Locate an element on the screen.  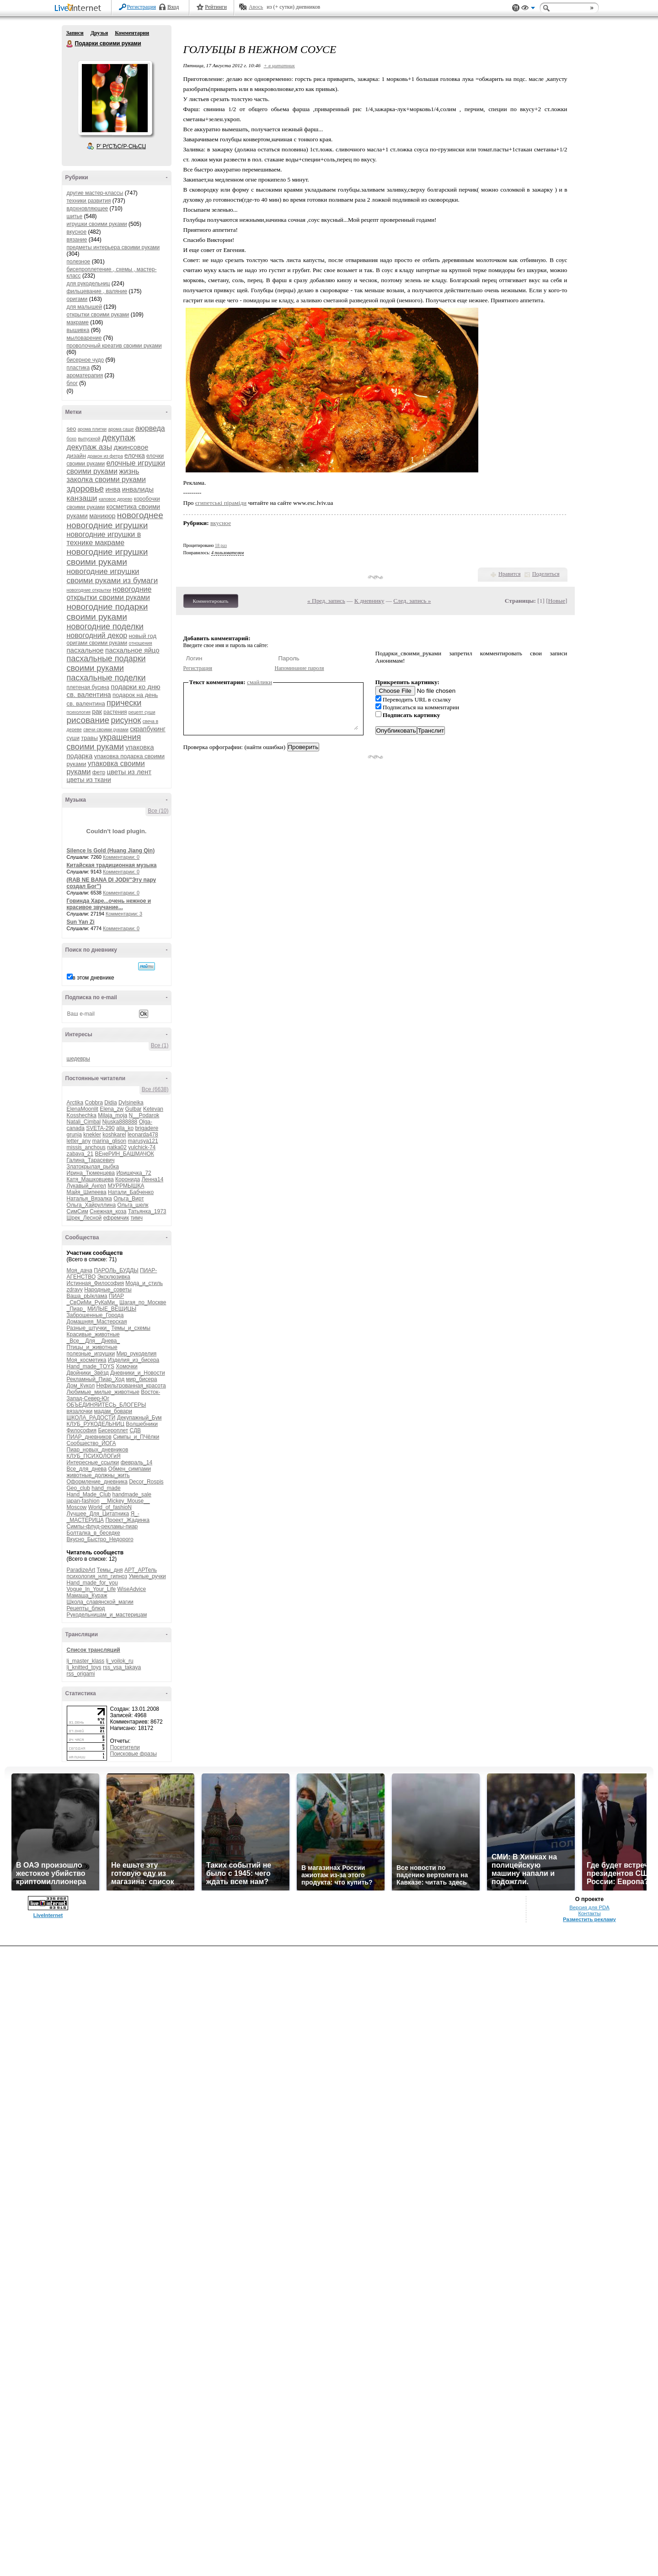
ПАРОЛЬ_БУДДЫ is located at coordinates (116, 1270).